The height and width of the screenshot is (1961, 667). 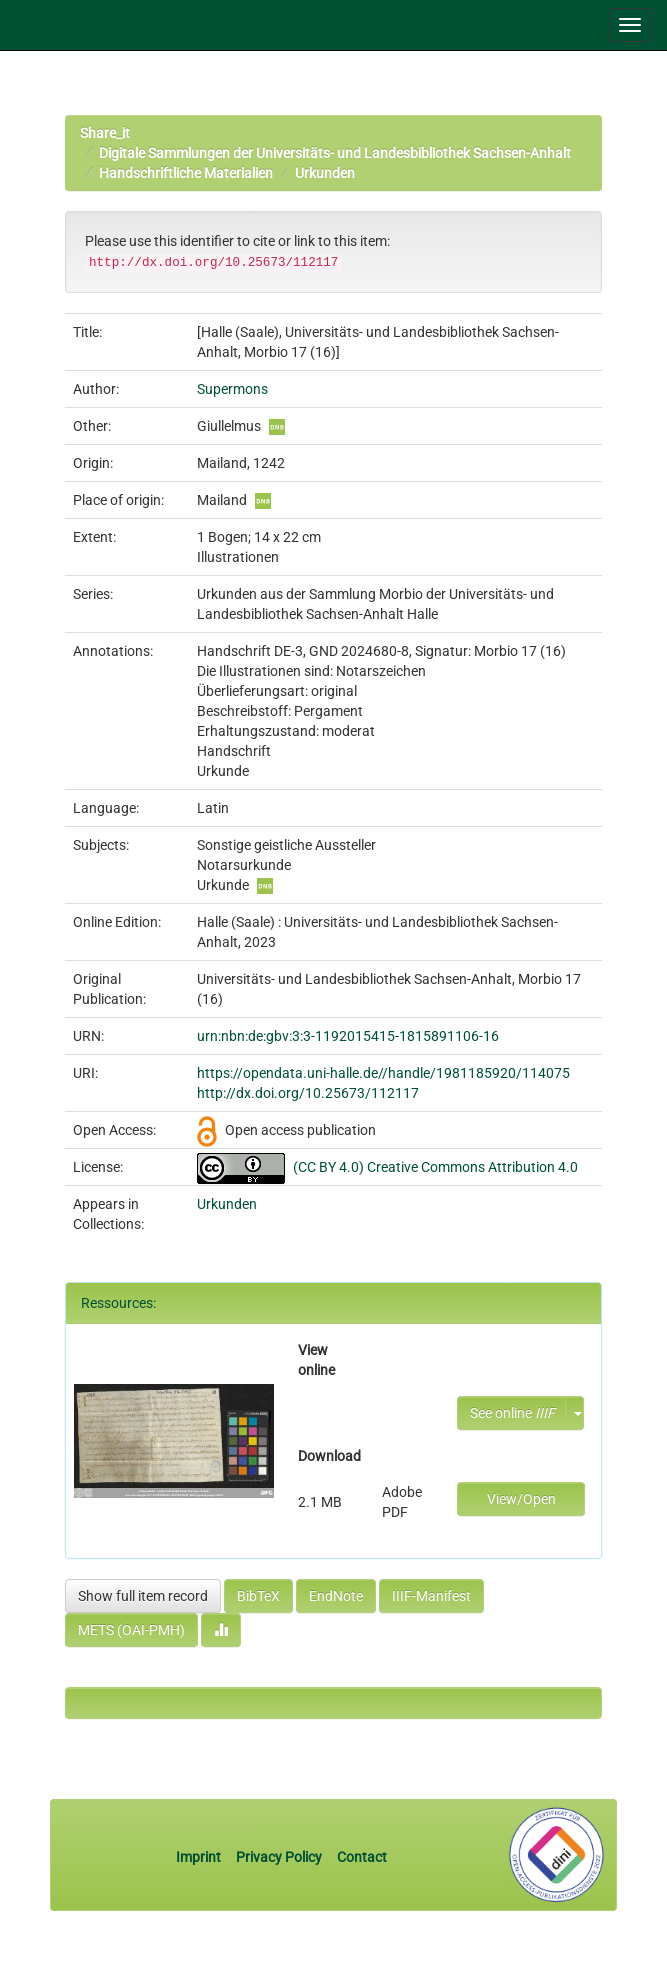 I want to click on Urkunden, so click(x=325, y=173).